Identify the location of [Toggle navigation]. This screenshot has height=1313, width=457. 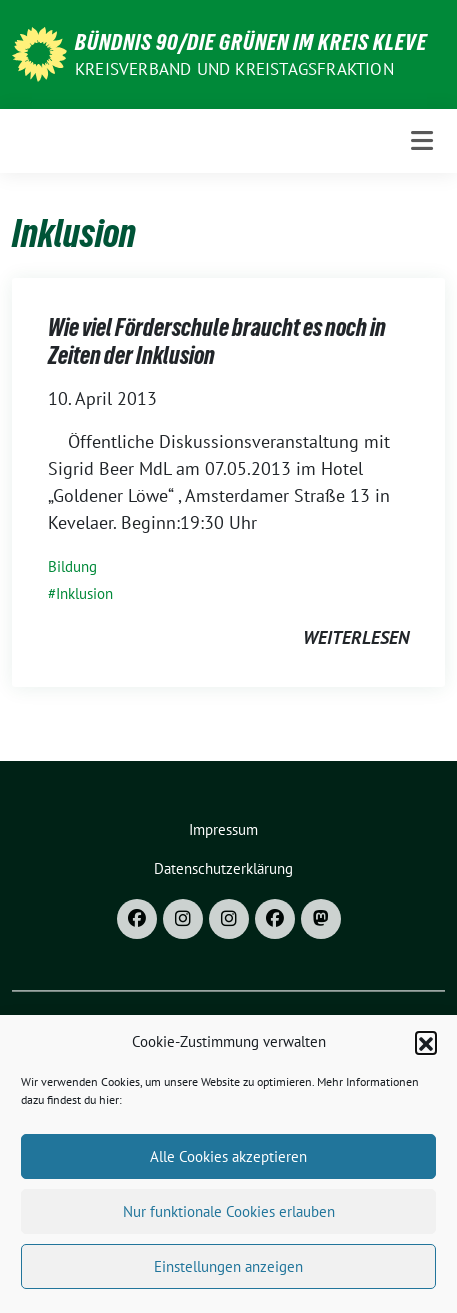
(422, 140).